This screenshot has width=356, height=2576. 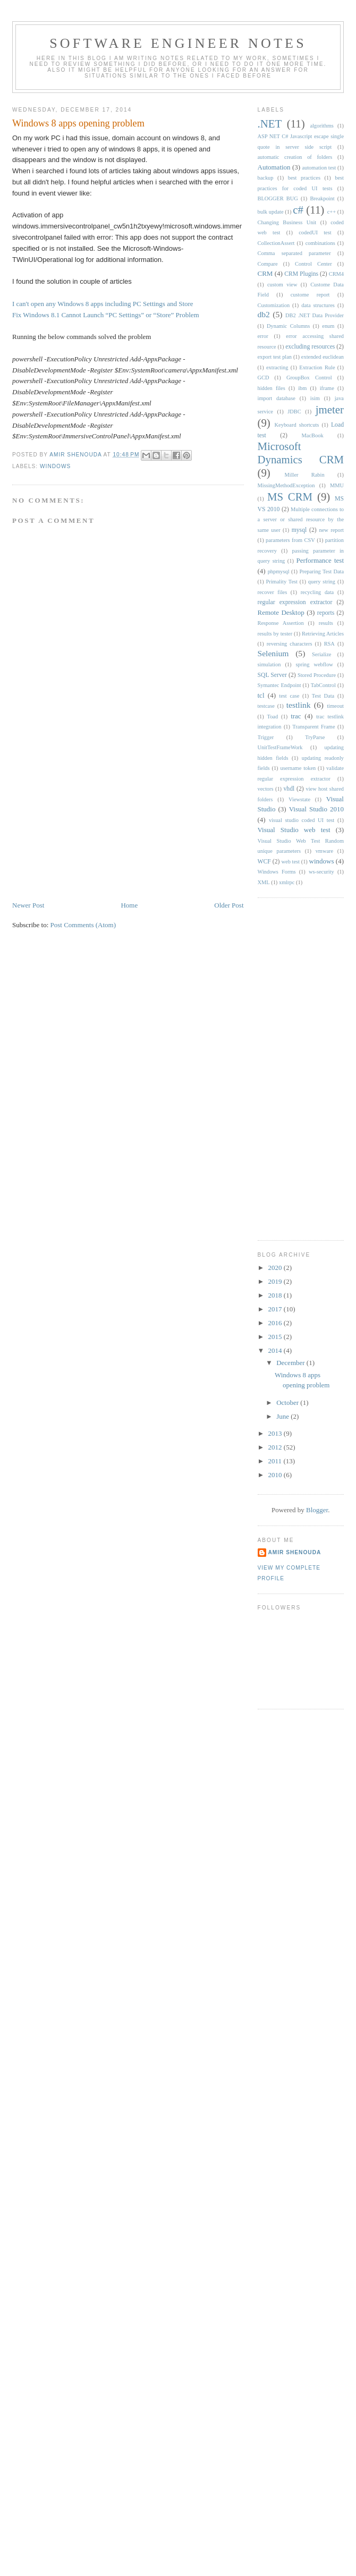 I want to click on vectors, so click(x=266, y=789).